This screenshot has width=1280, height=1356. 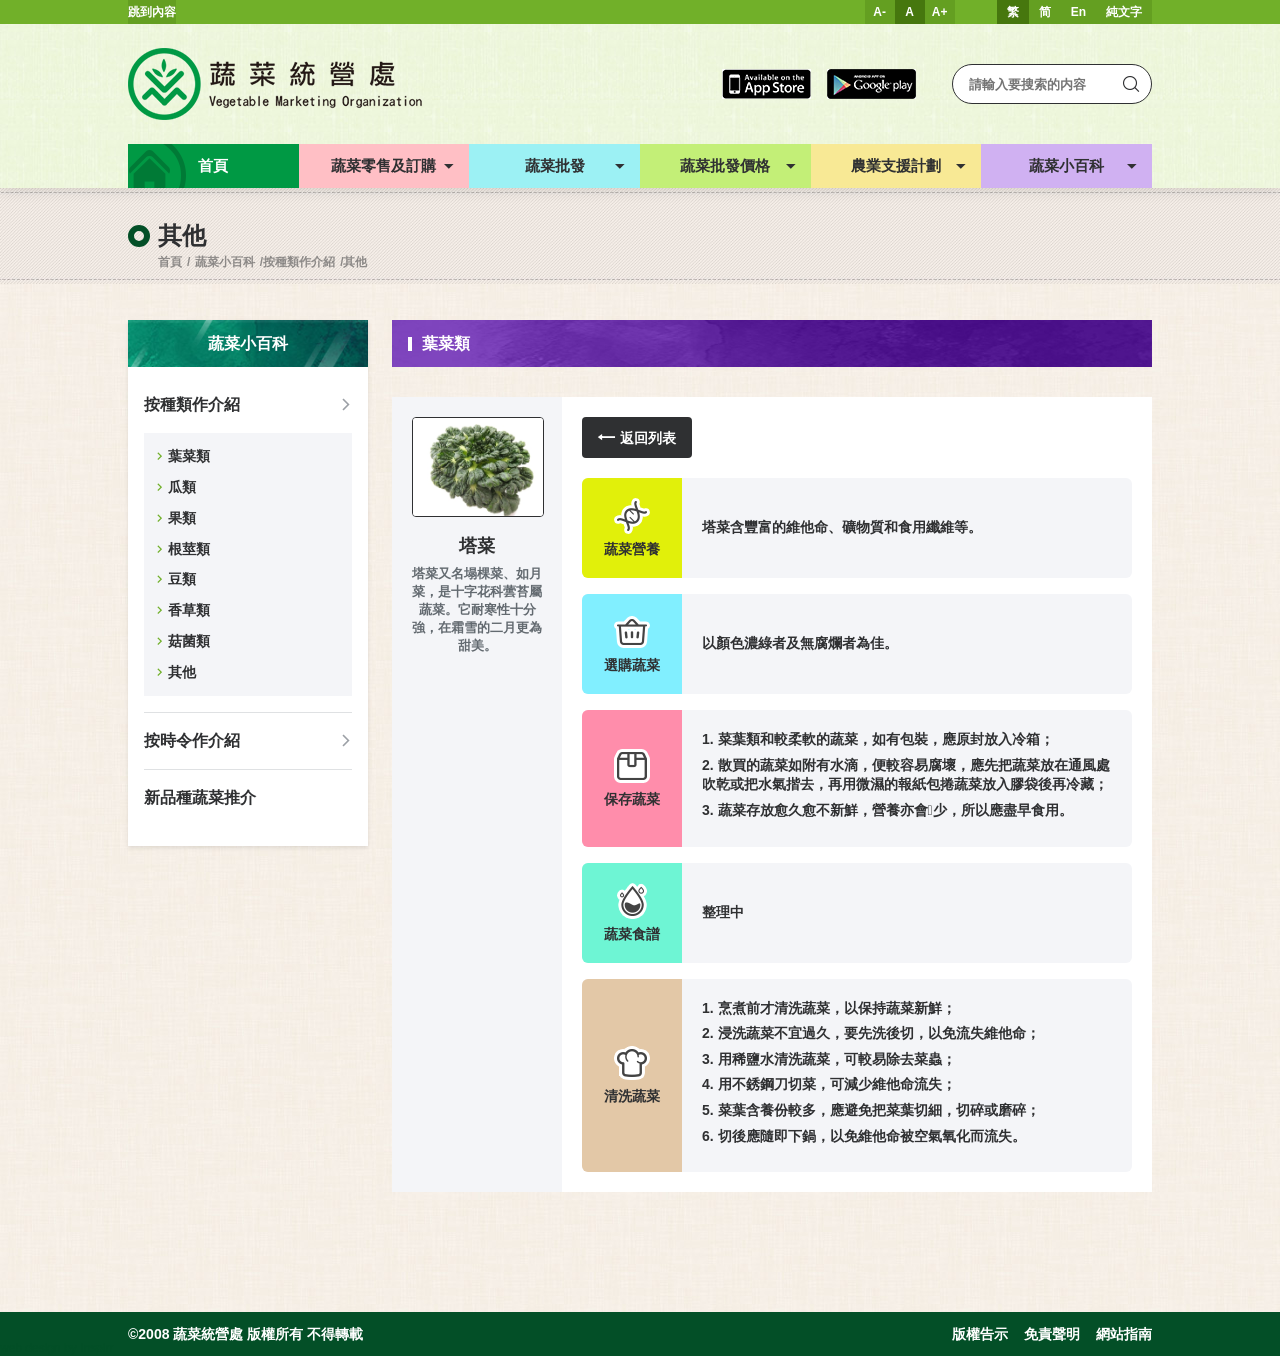 What do you see at coordinates (189, 641) in the screenshot?
I see `菇菌類` at bounding box center [189, 641].